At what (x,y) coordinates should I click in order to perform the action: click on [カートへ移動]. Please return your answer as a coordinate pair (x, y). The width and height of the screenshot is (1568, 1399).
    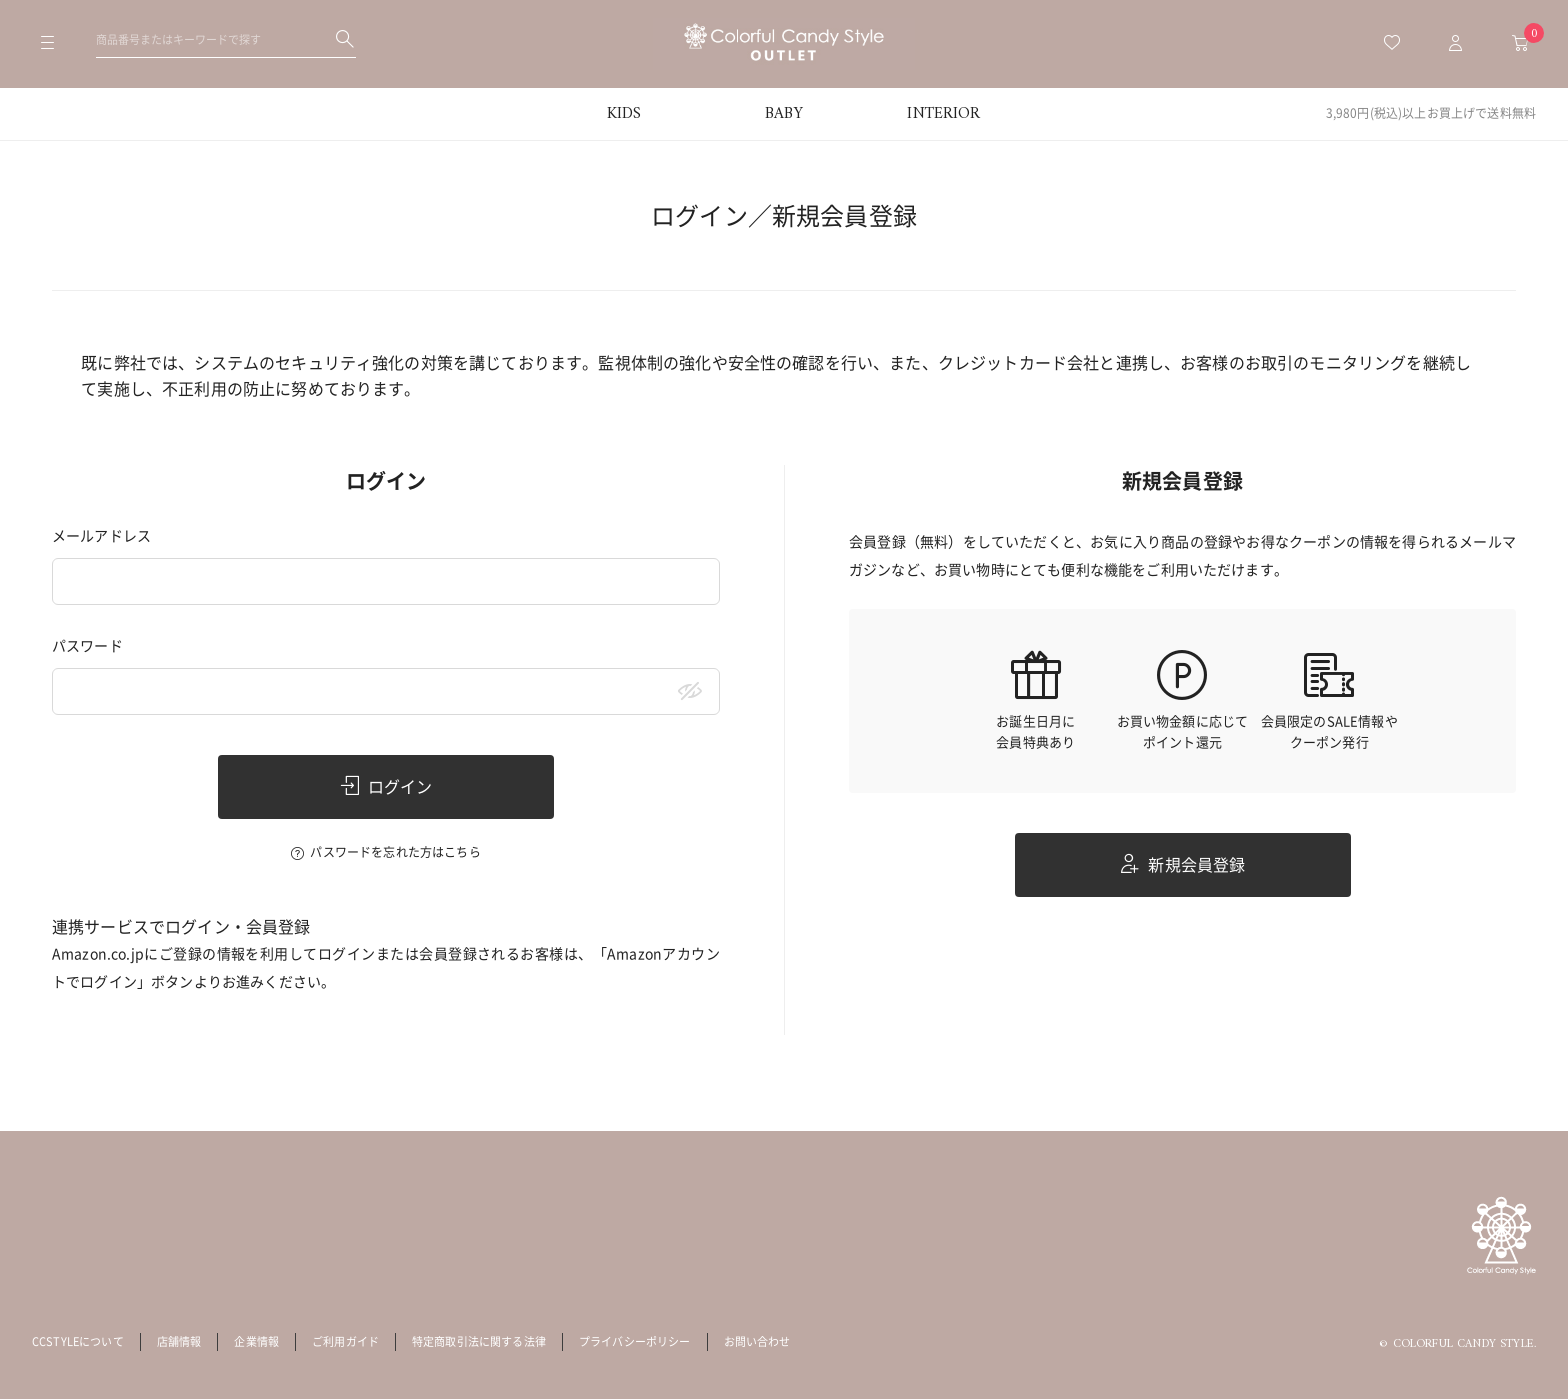
    Looking at the image, I should click on (1520, 44).